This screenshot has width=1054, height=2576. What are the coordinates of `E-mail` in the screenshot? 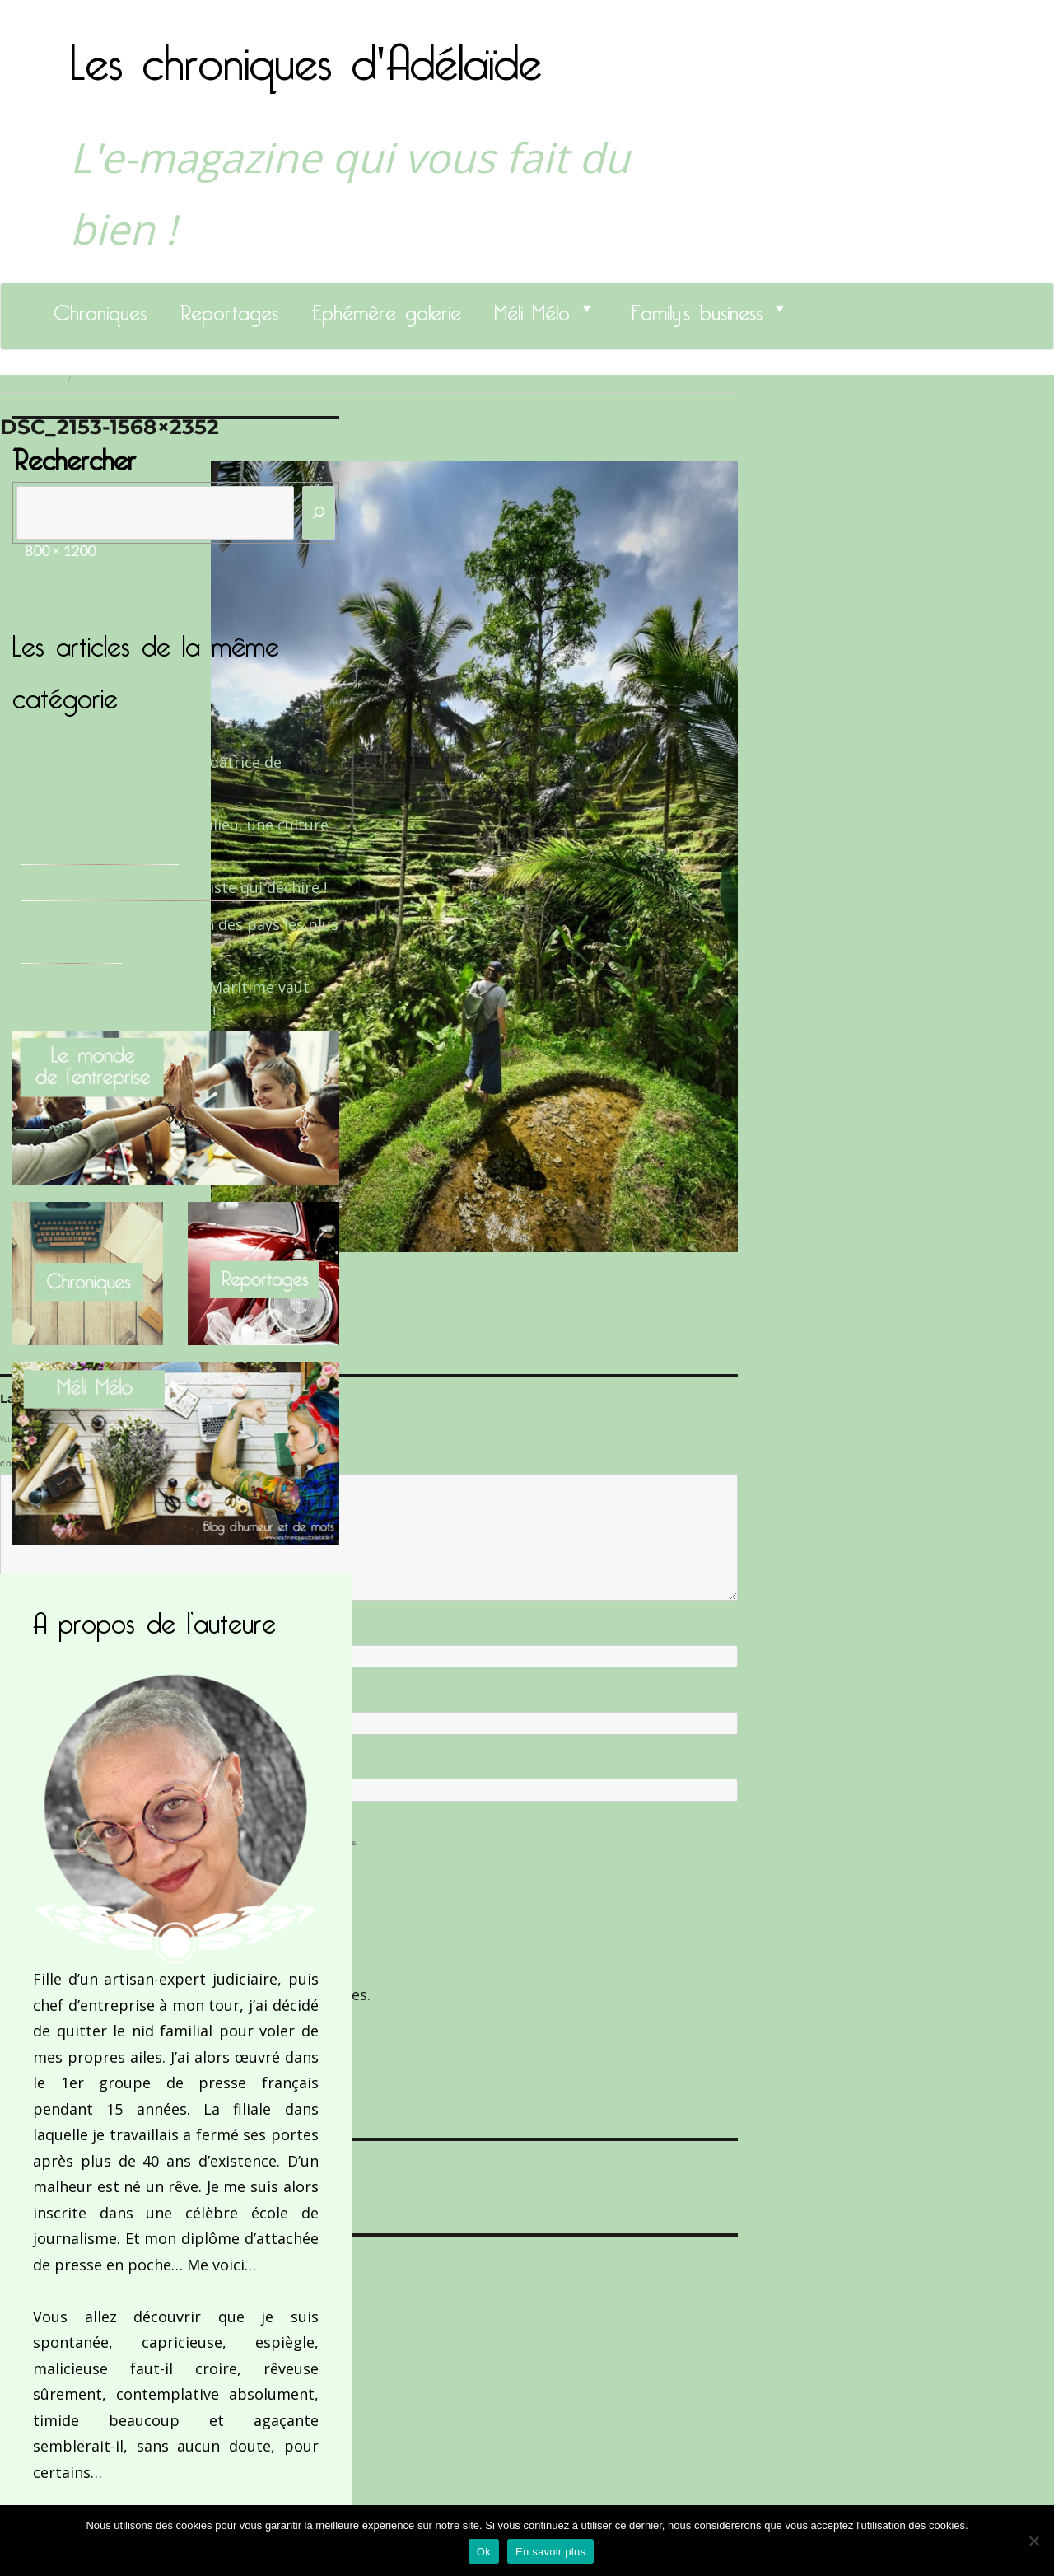 It's located at (17, 1699).